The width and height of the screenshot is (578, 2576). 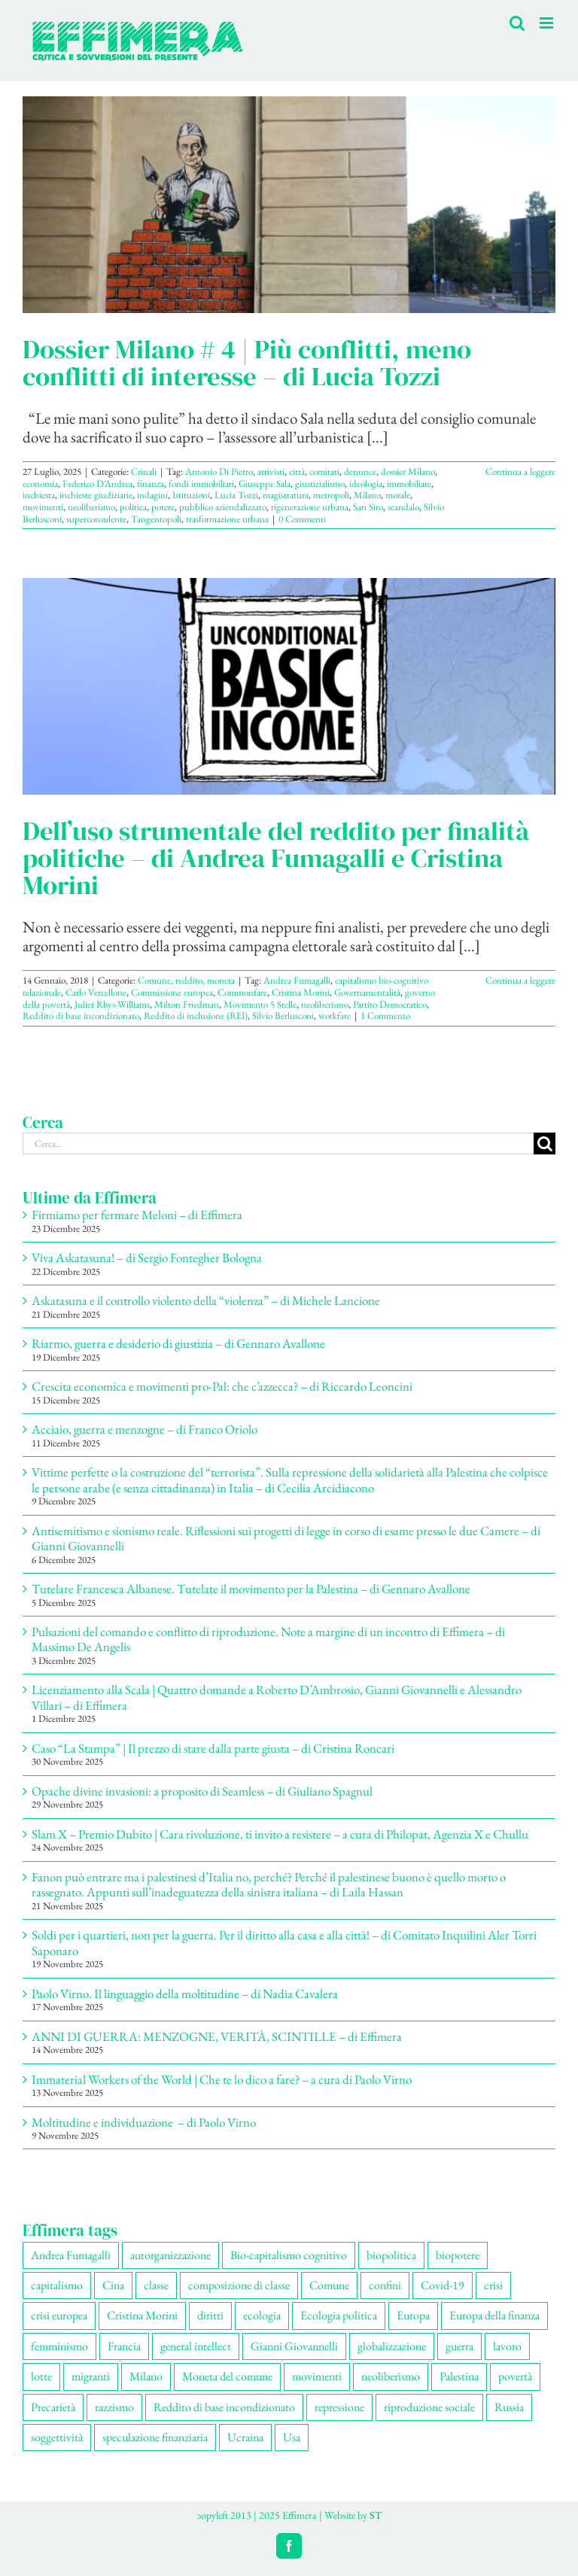 What do you see at coordinates (294, 2346) in the screenshot?
I see `Gianni Giovannelli [Gianni Giovannelli (73 elementi)]` at bounding box center [294, 2346].